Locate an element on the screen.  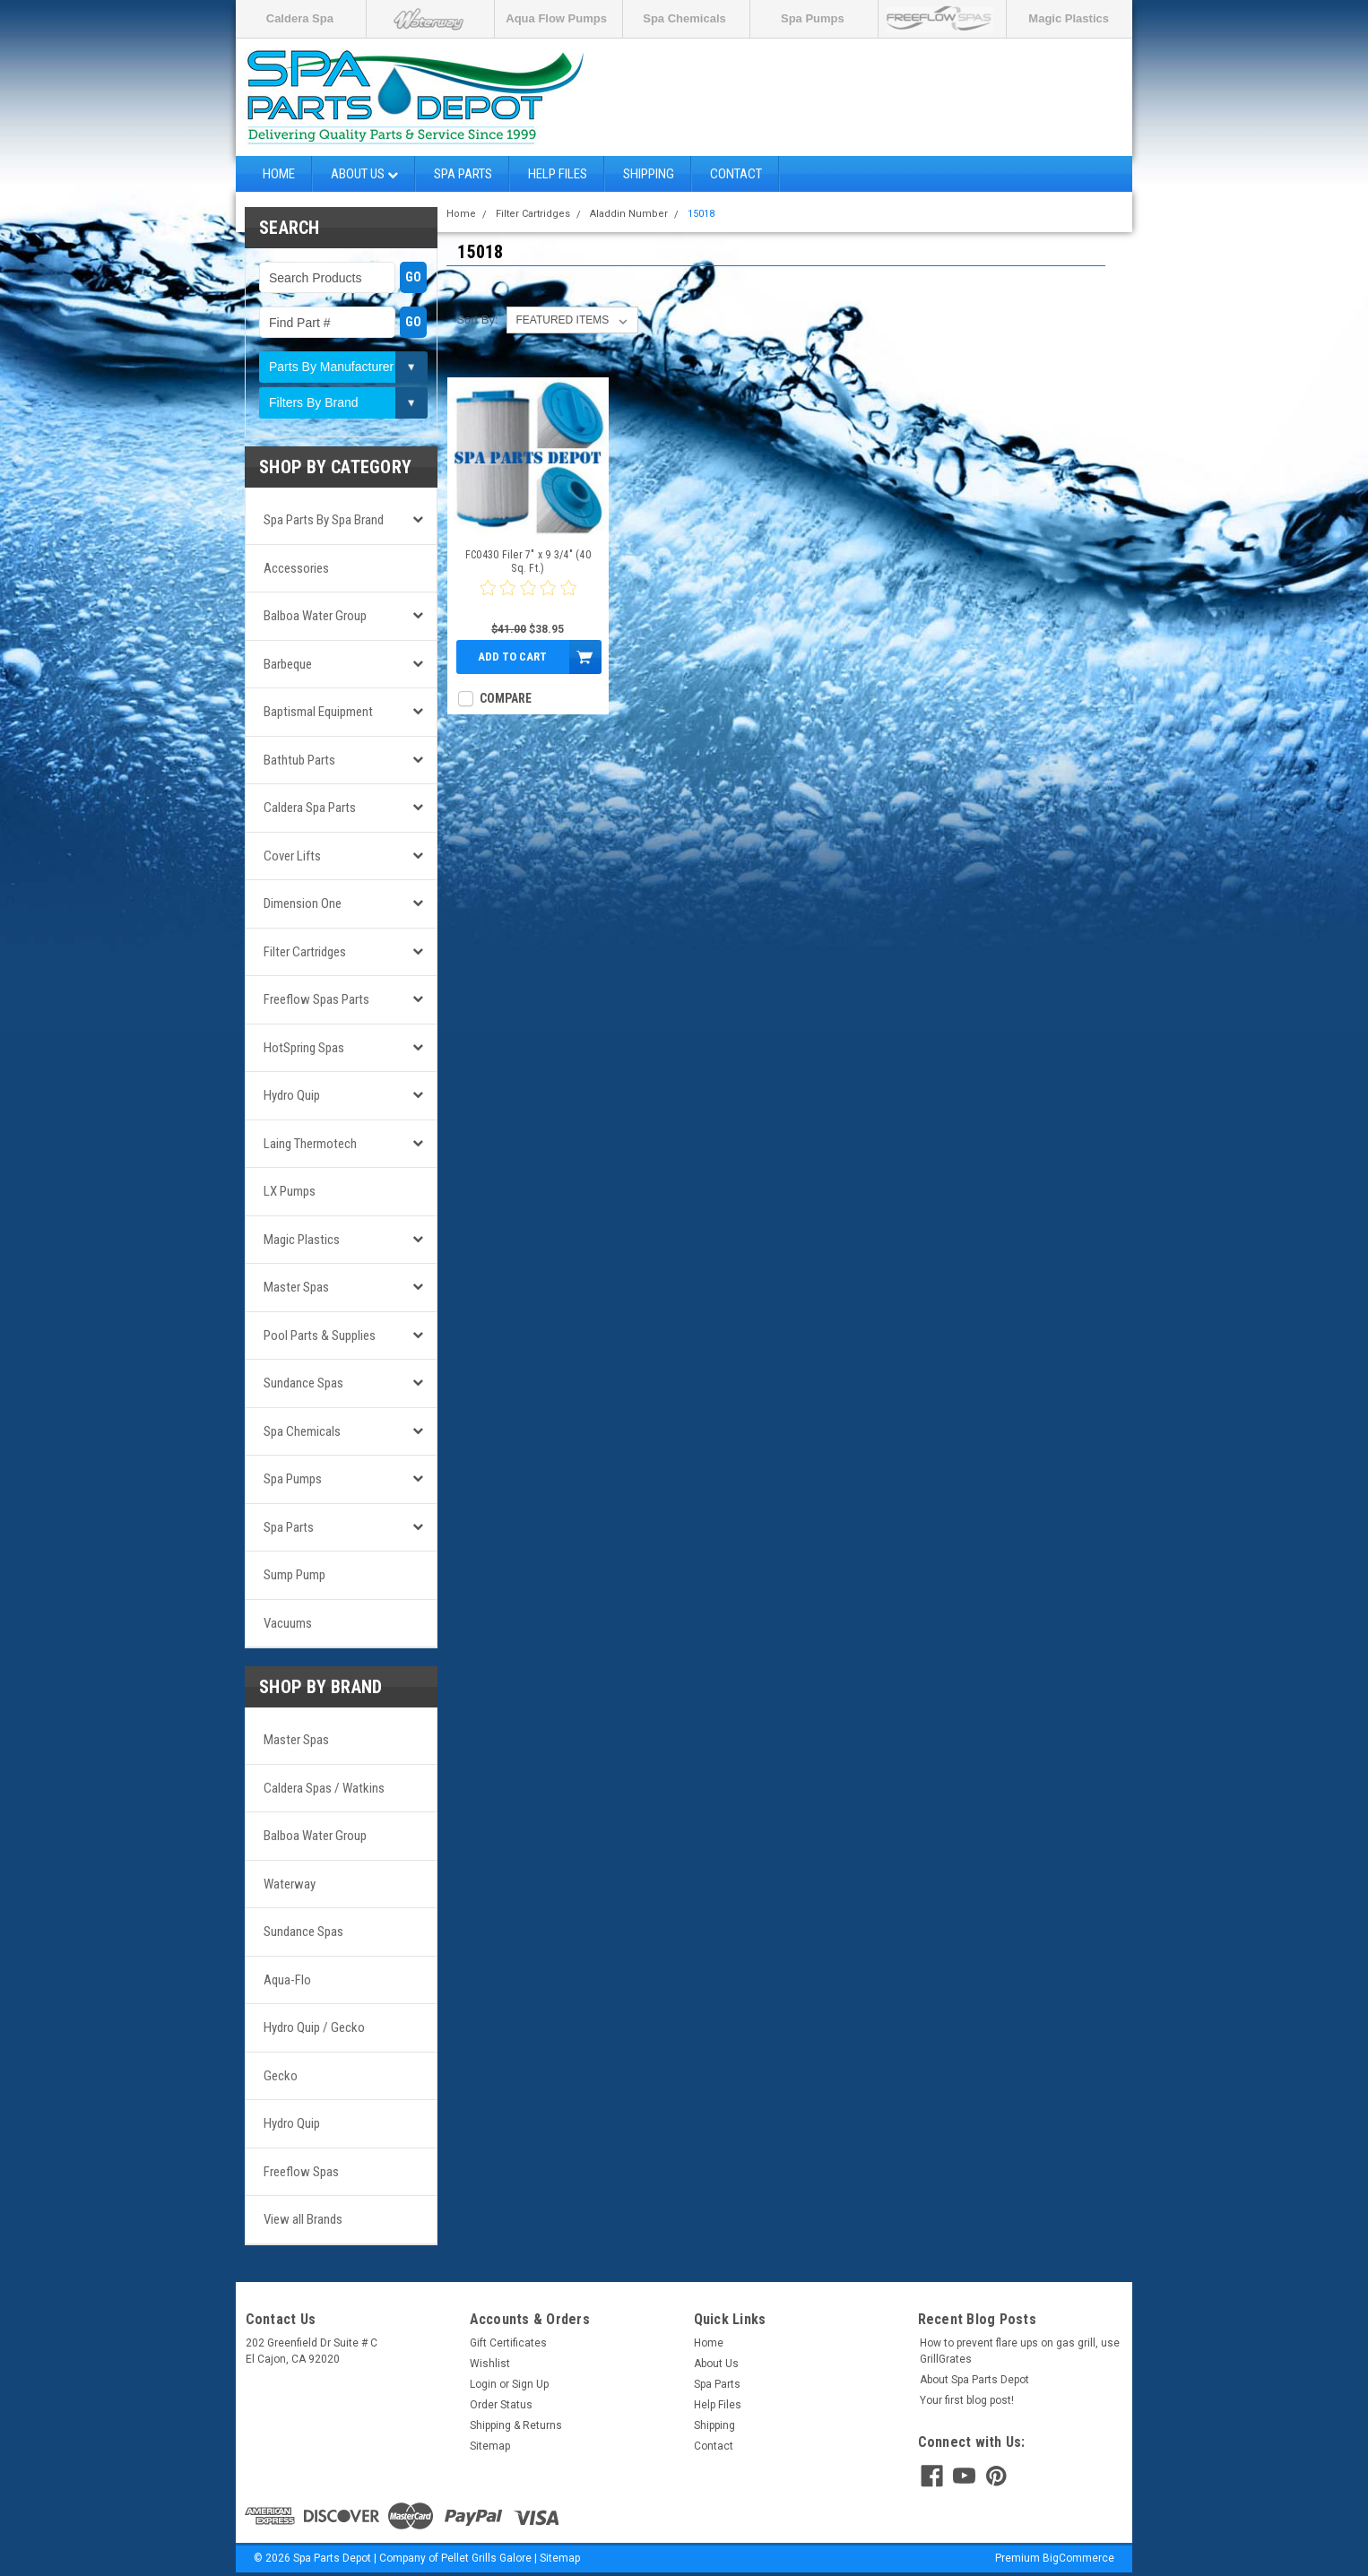
Your first blog post! is located at coordinates (967, 2400).